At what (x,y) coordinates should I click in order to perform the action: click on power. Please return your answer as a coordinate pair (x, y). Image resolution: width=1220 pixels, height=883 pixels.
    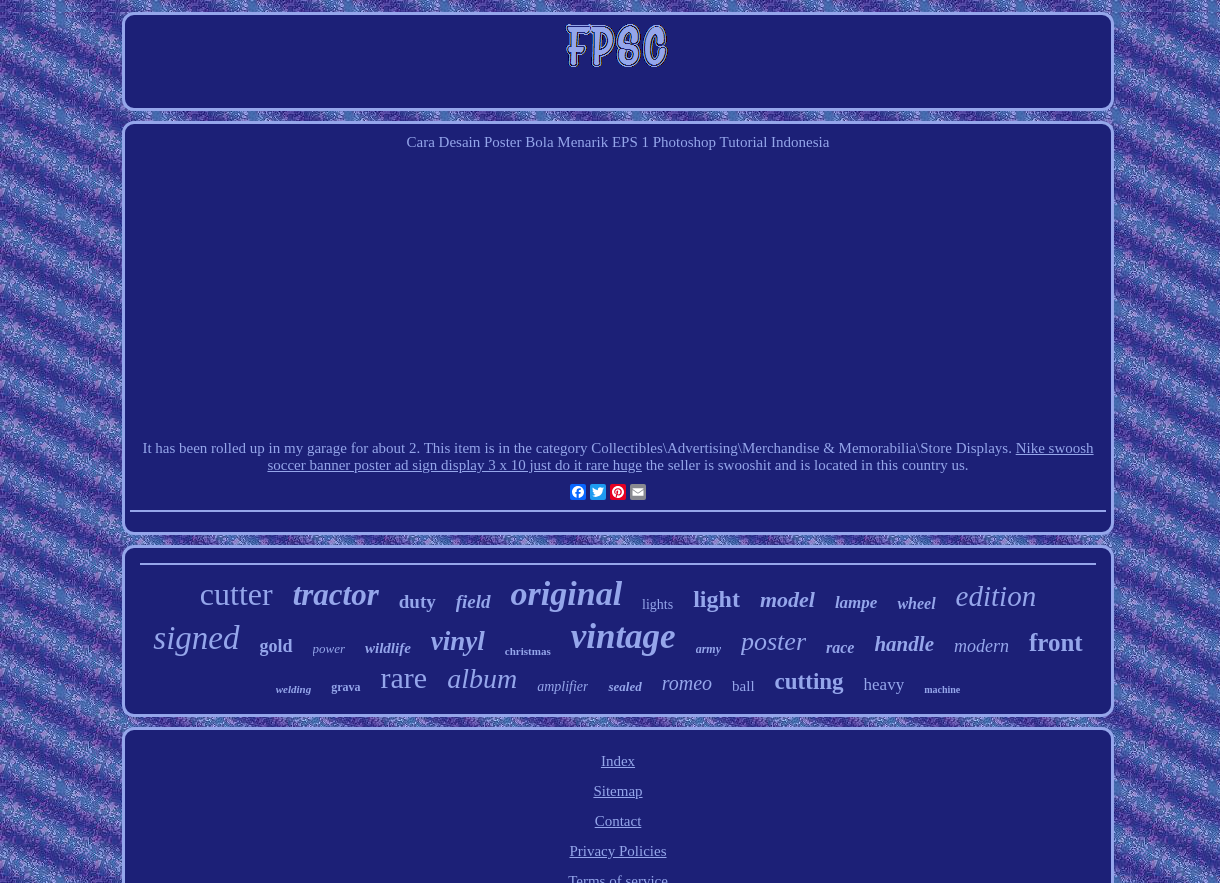
    Looking at the image, I should click on (329, 648).